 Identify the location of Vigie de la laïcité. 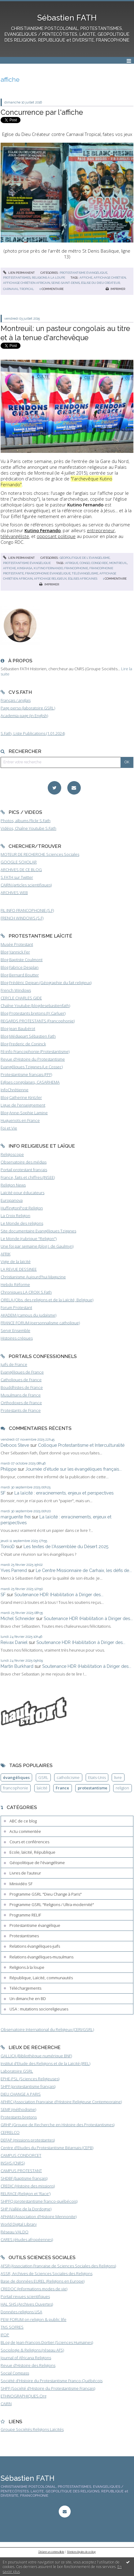
(16, 1261).